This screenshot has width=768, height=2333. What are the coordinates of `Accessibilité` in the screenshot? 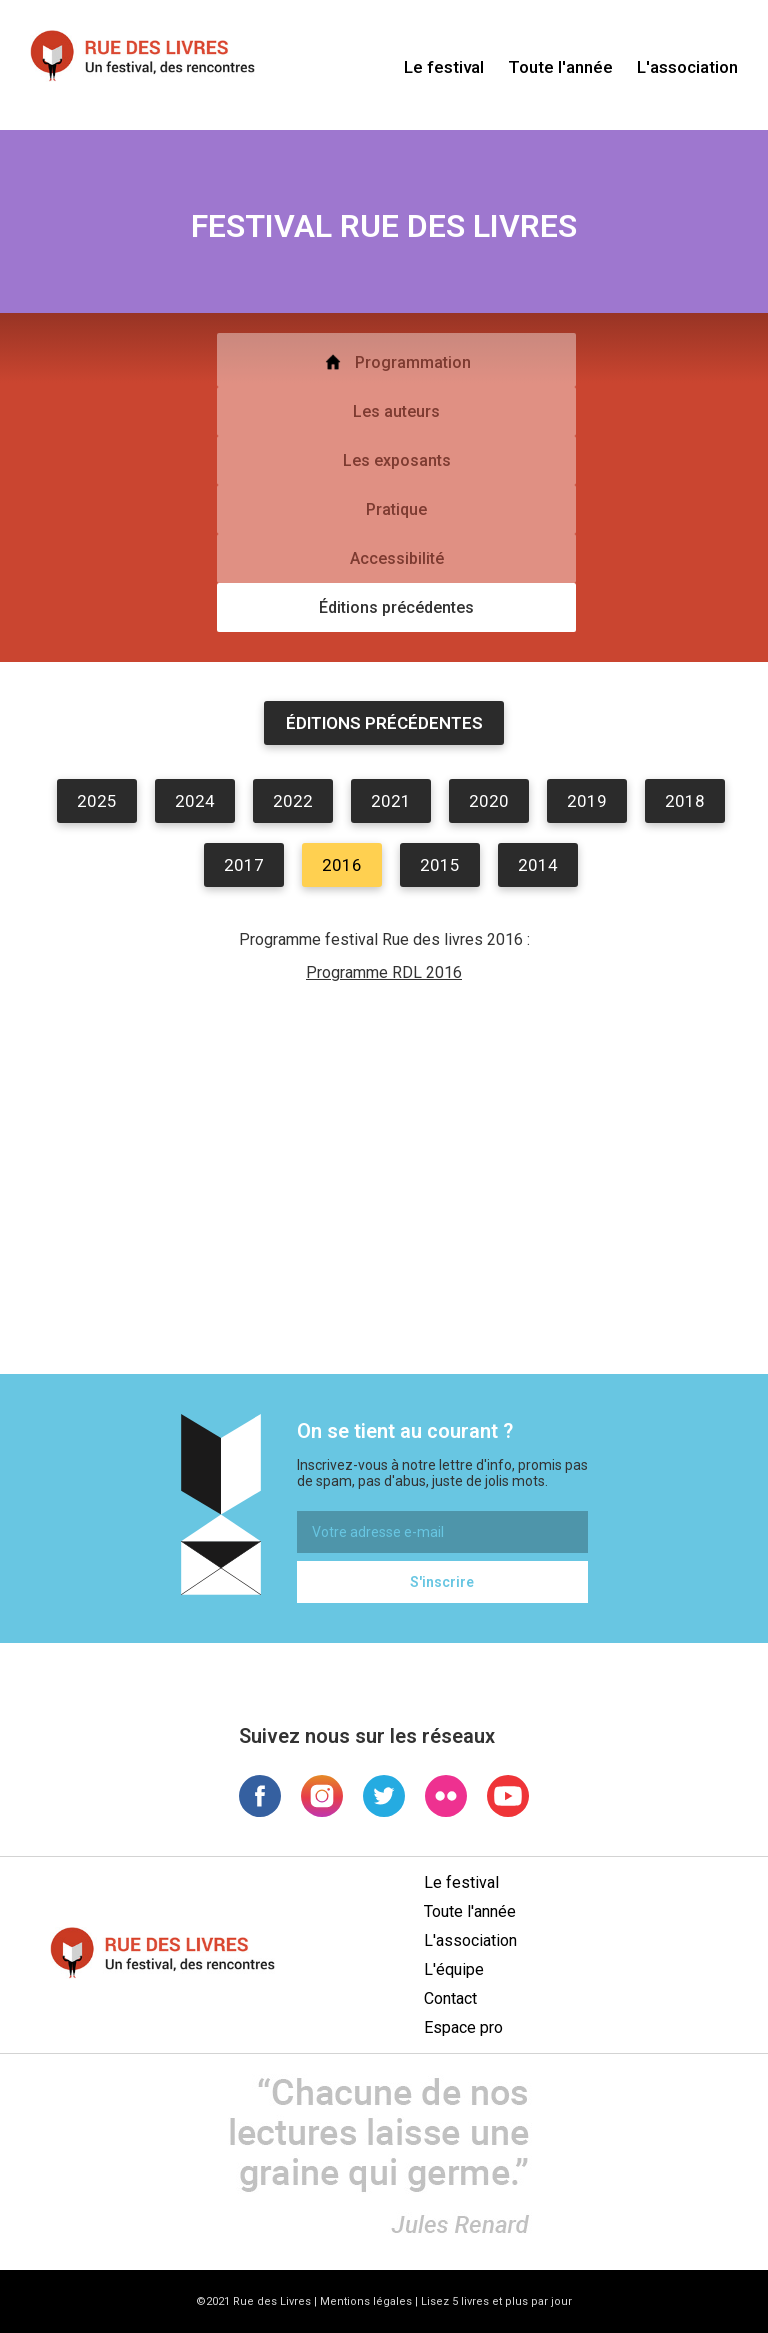 It's located at (397, 558).